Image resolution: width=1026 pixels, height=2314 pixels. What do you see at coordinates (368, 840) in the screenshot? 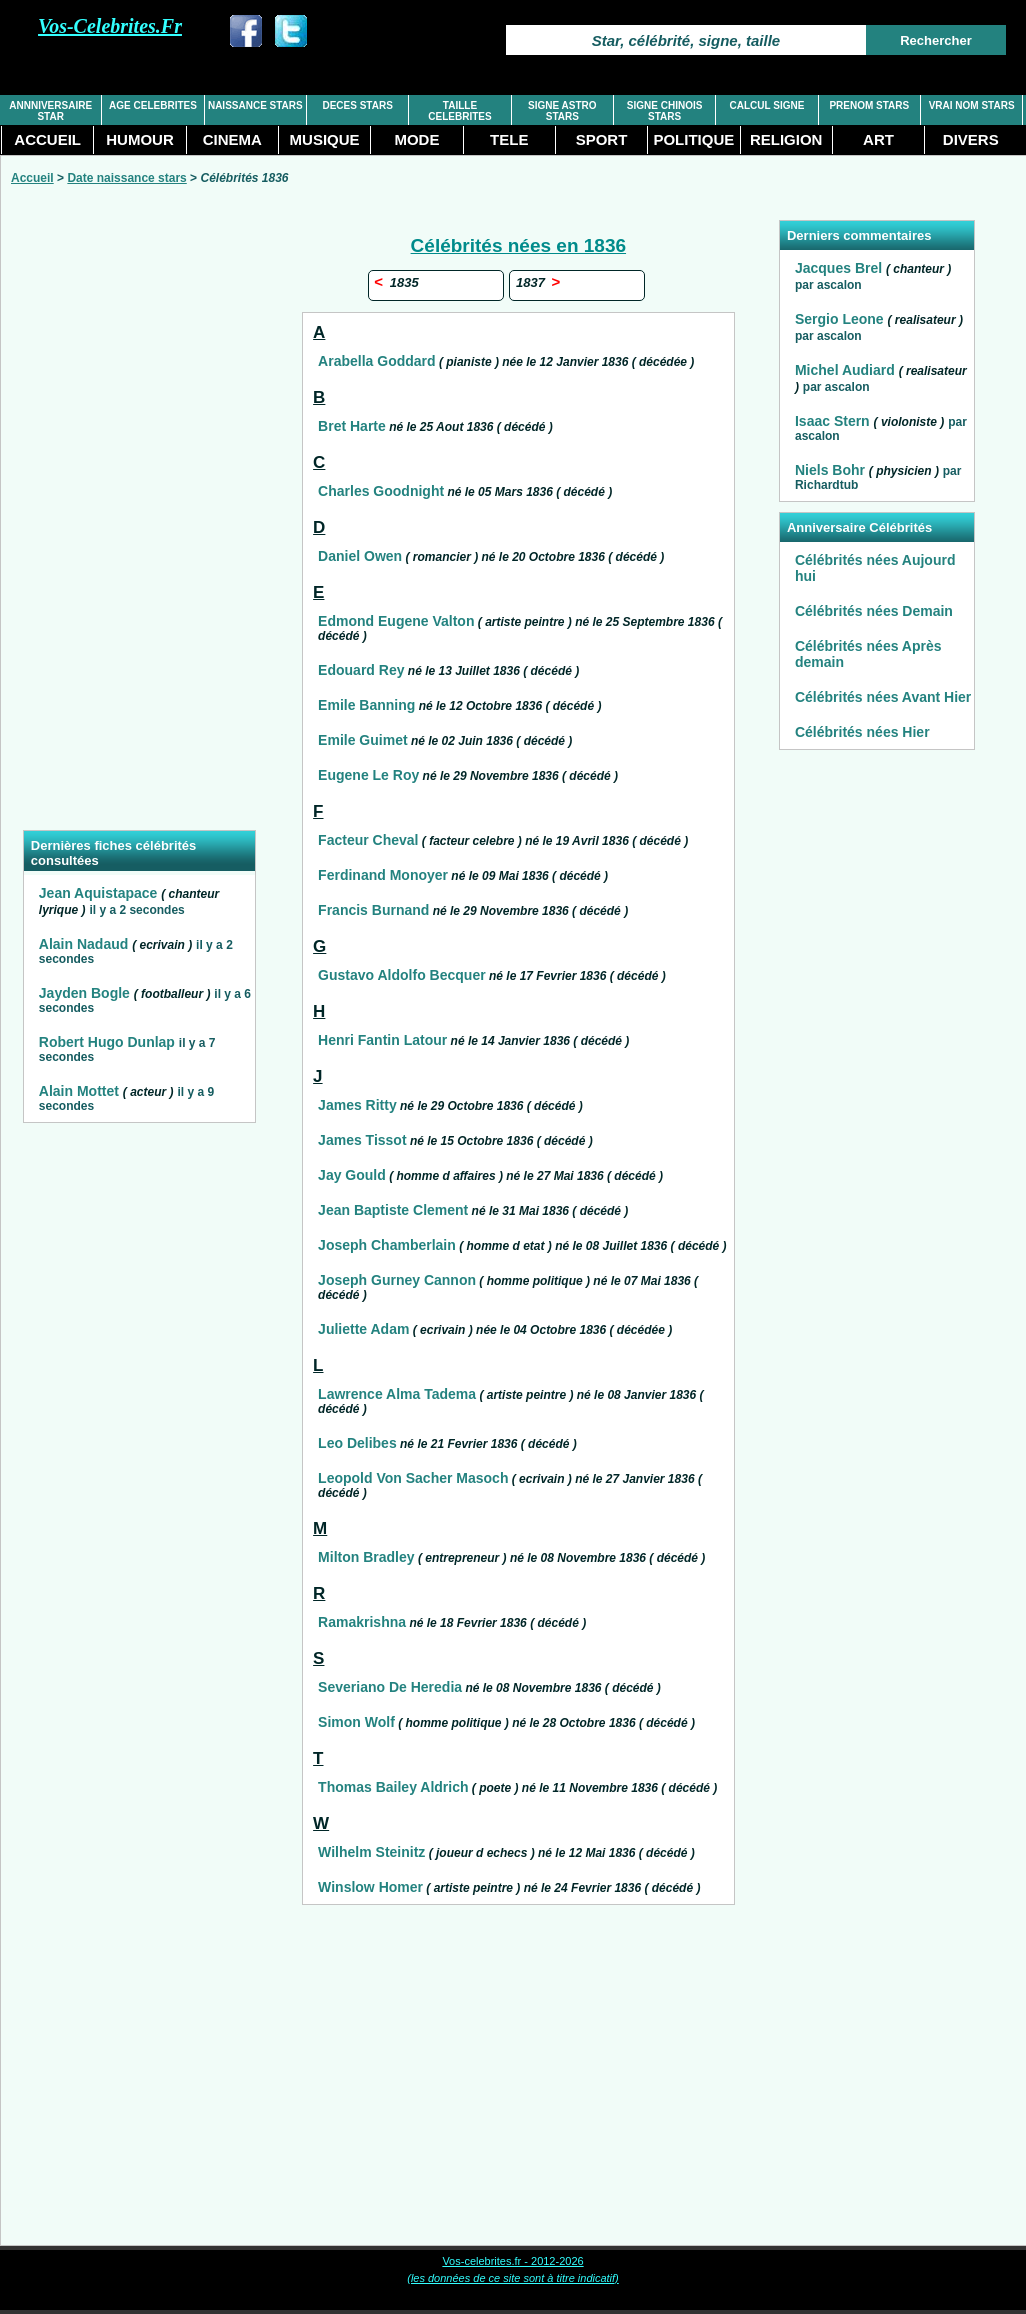
I see `Facteur Cheval` at bounding box center [368, 840].